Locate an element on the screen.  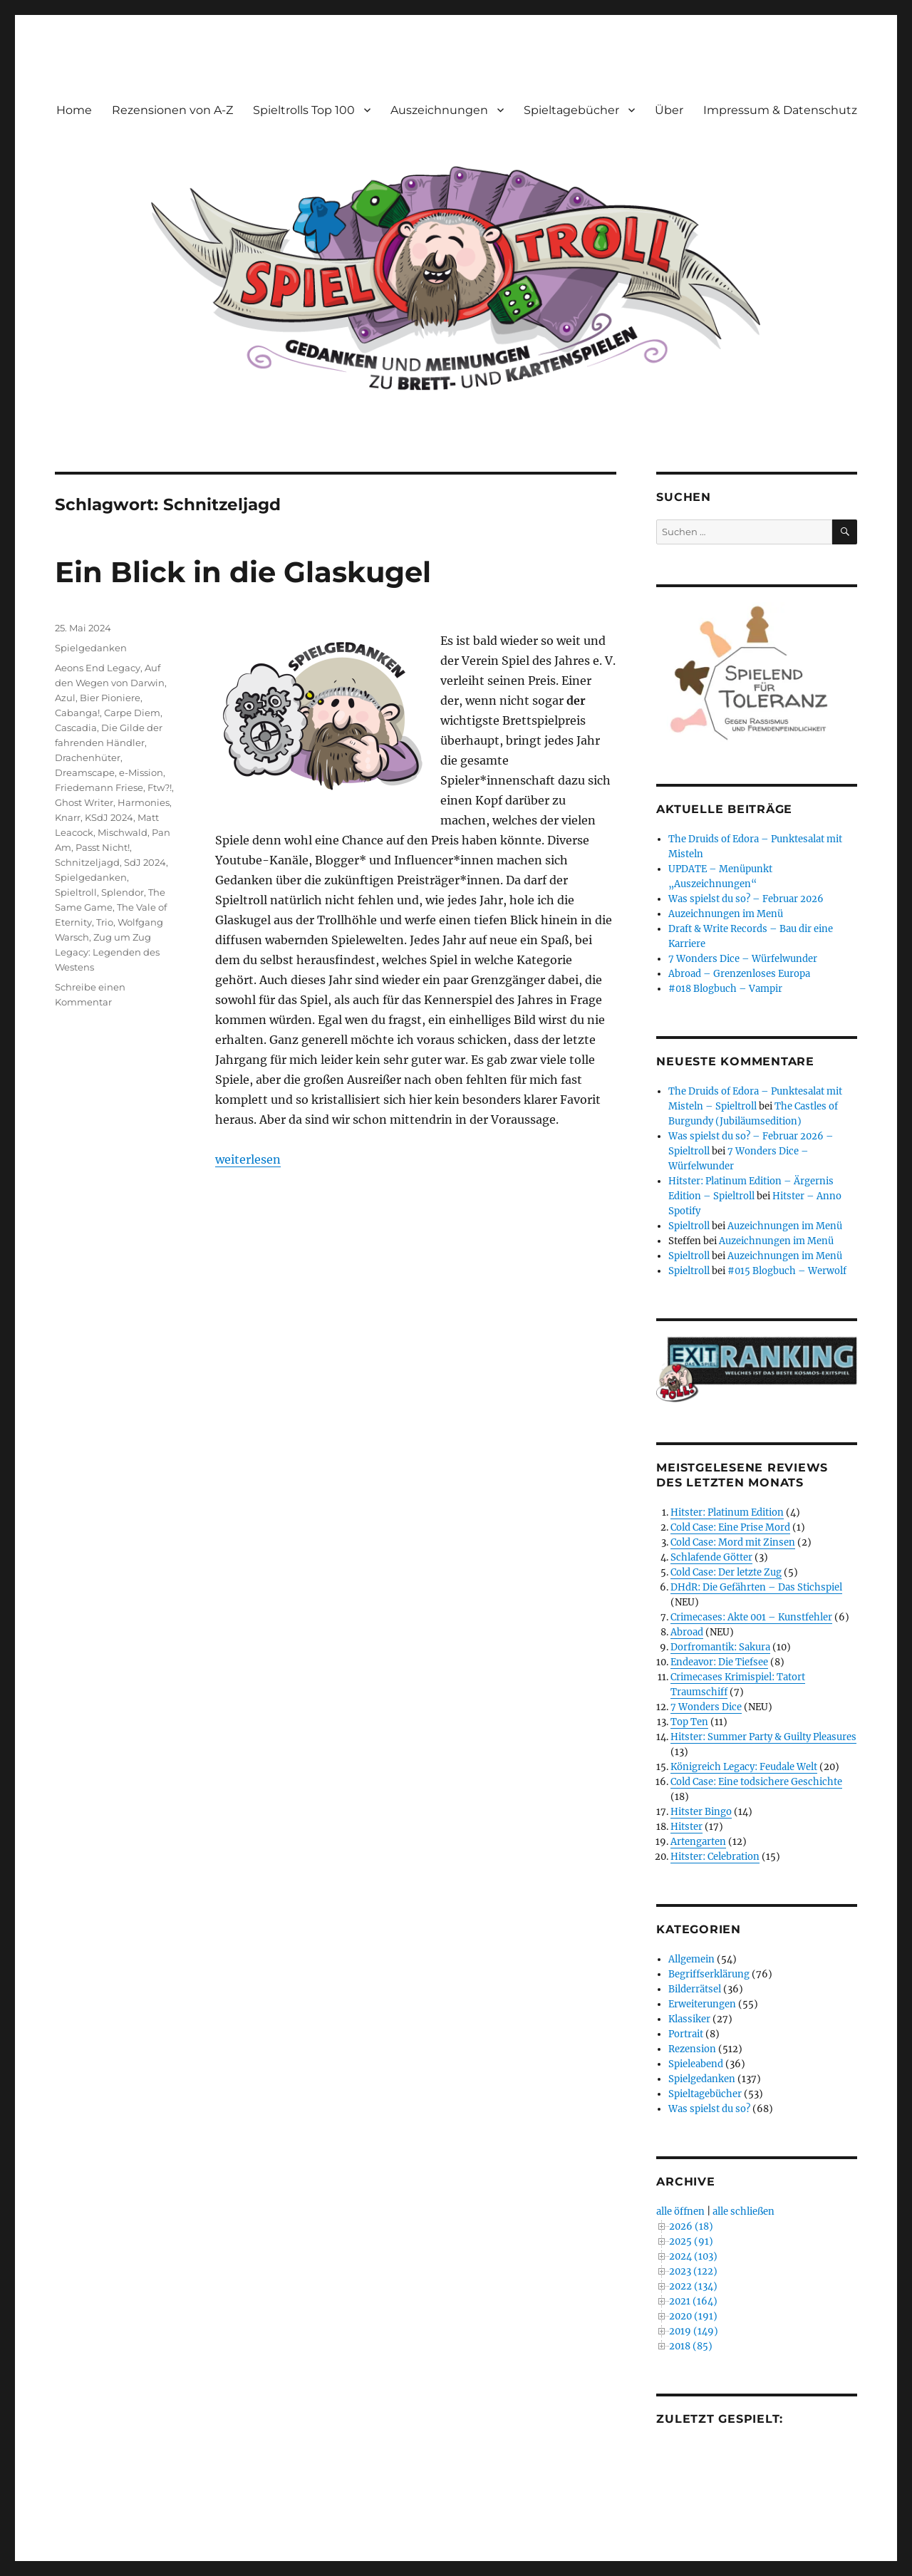
Auzeichnungen im Menü is located at coordinates (725, 914).